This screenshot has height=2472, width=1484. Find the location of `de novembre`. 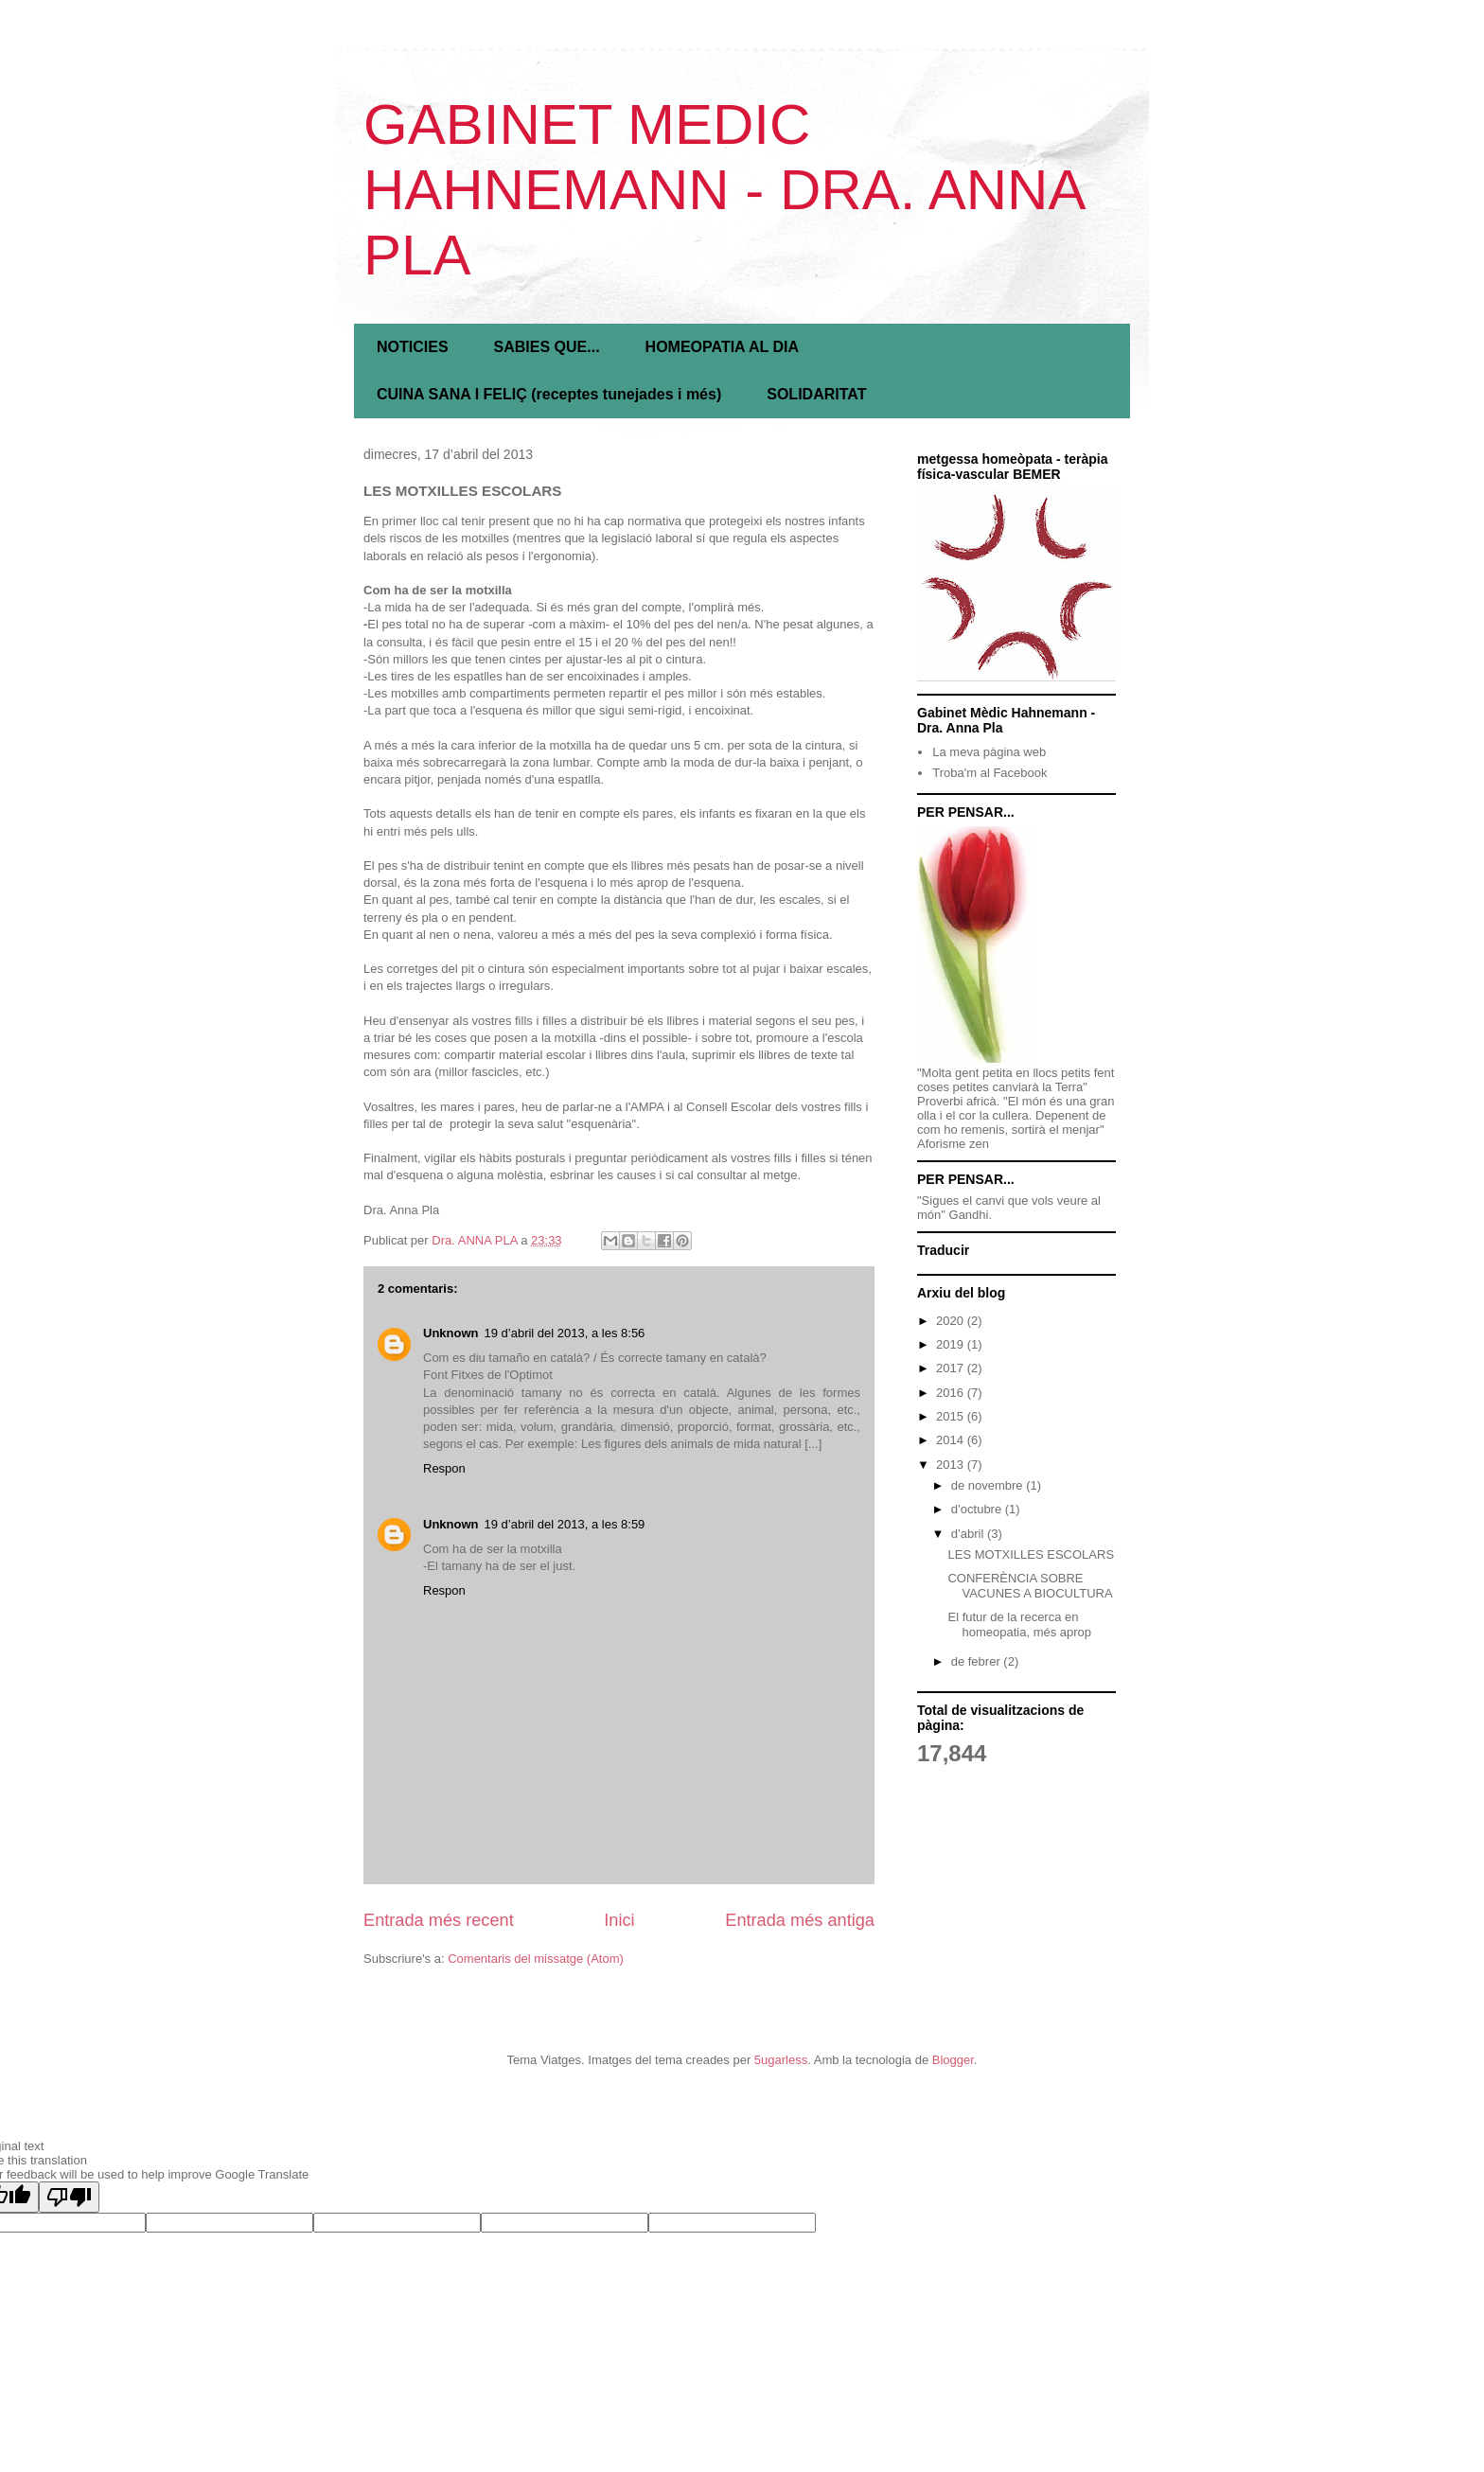

de novembre is located at coordinates (989, 1485).